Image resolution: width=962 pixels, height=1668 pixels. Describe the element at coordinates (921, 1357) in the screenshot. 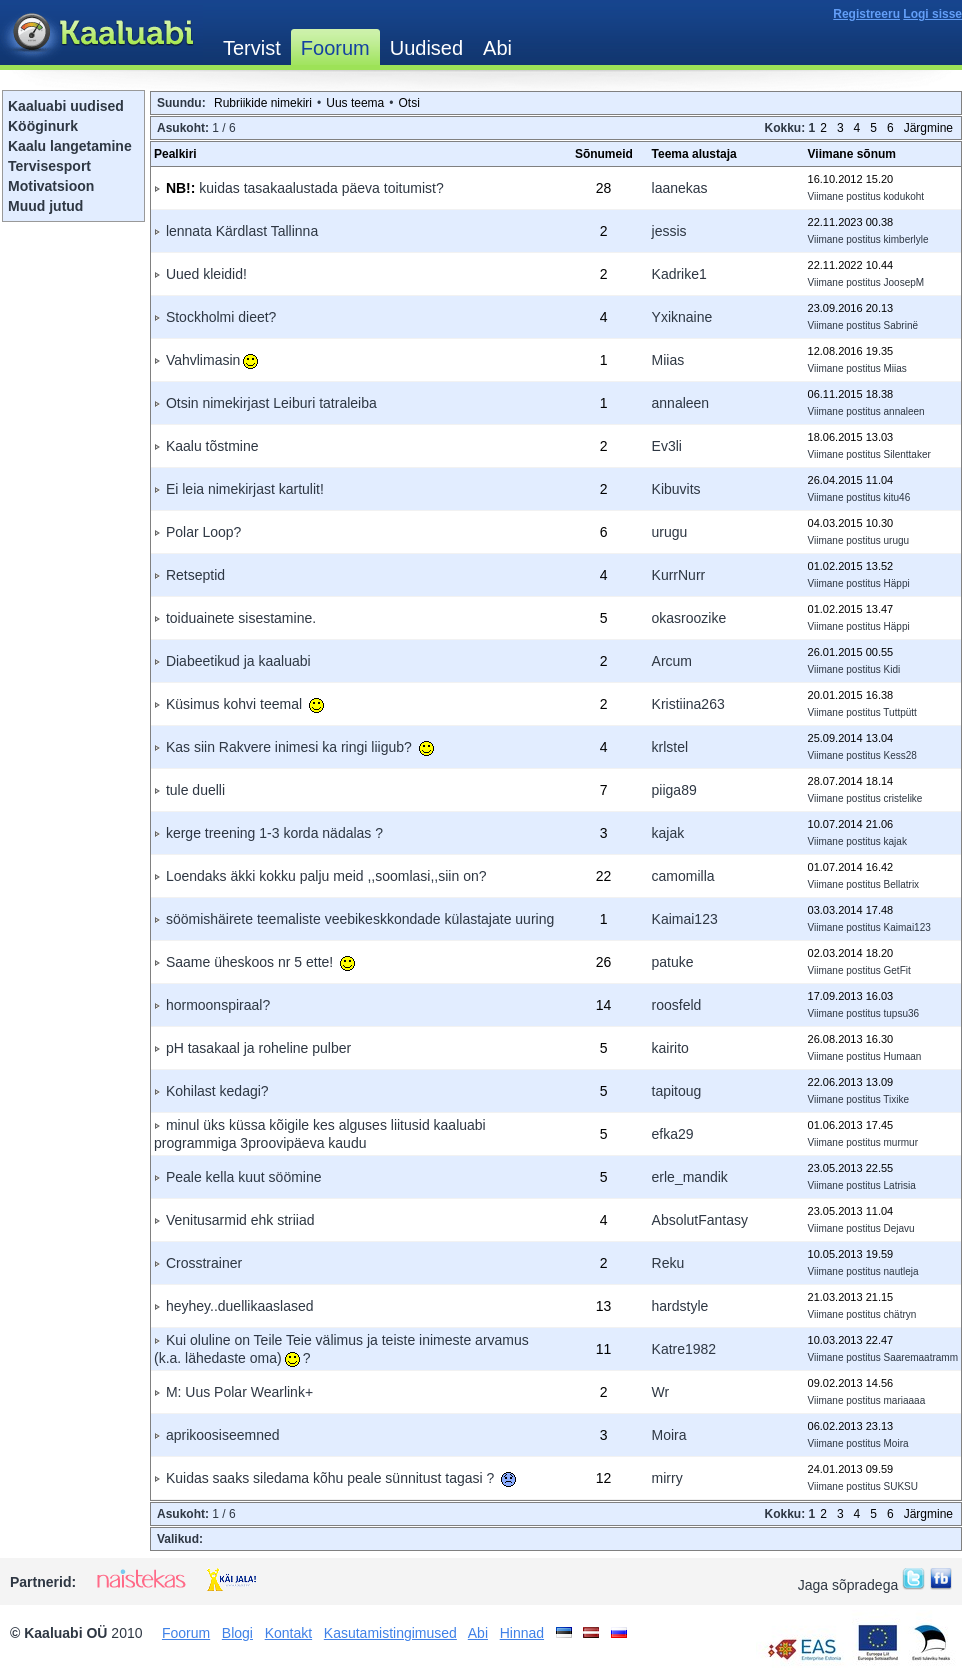

I see `Saaremaatramm` at that location.